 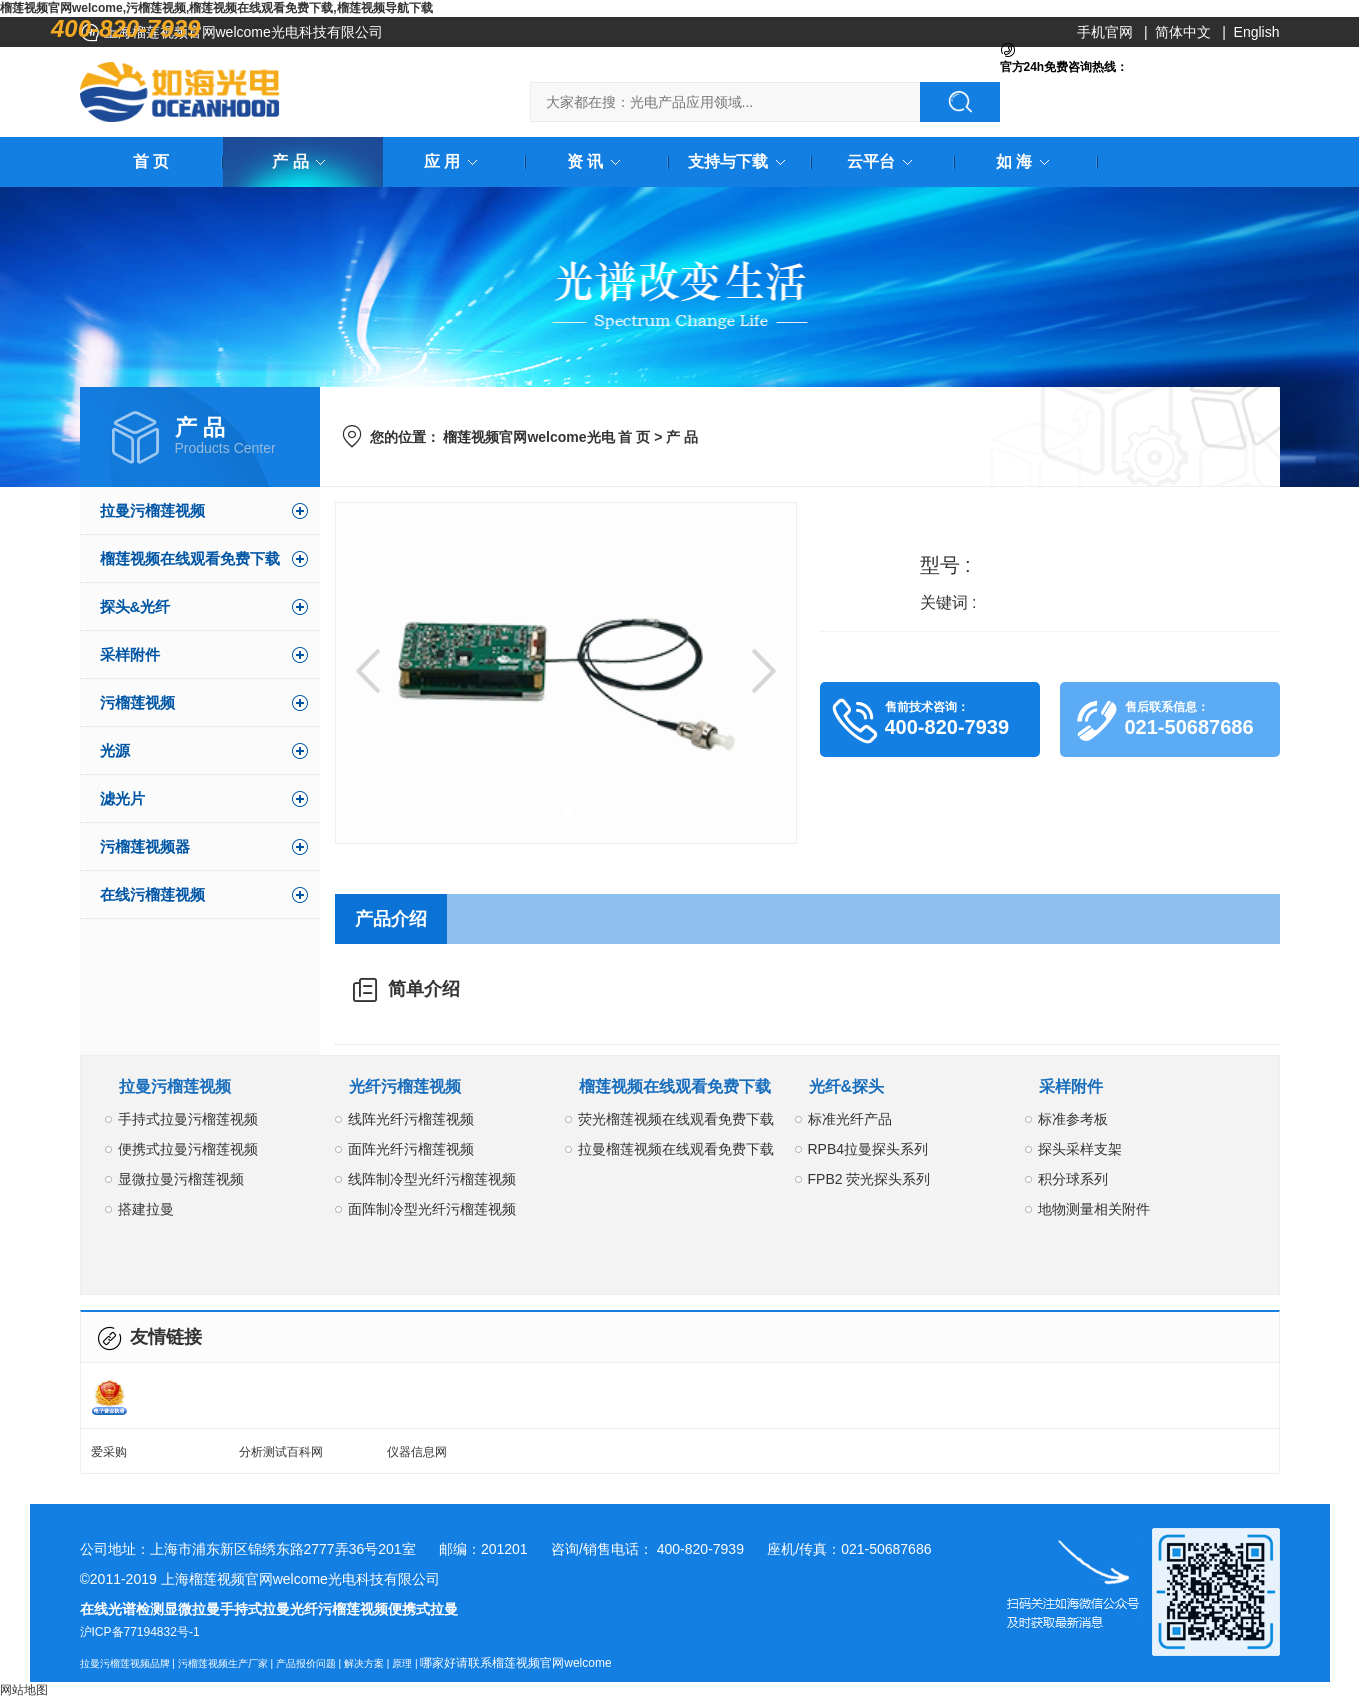 I want to click on 面阵制冷型光纤污榴莲视频, so click(x=432, y=1209).